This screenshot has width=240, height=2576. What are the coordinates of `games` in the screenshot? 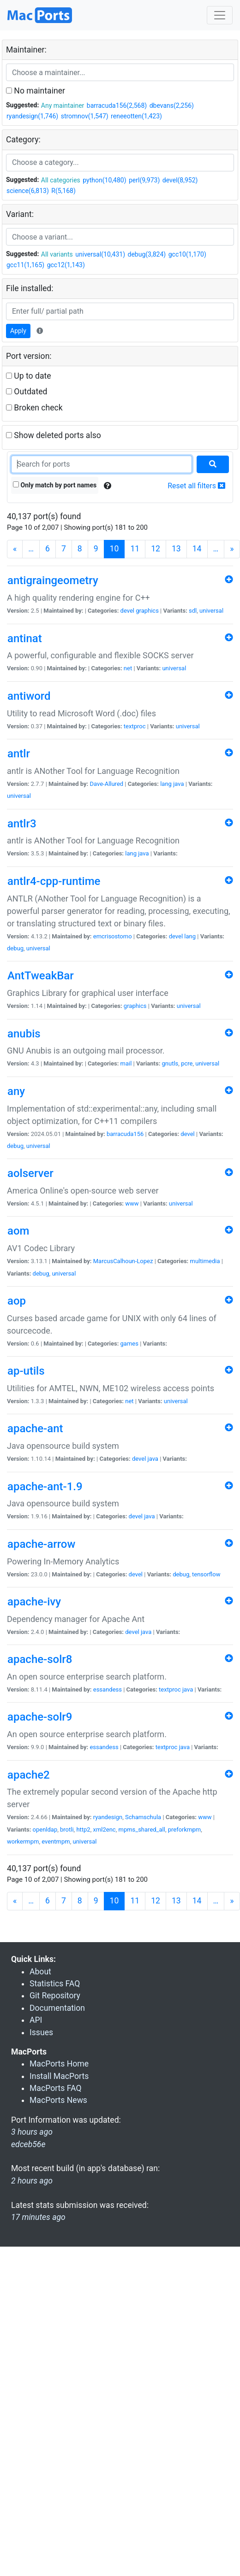 It's located at (129, 1343).